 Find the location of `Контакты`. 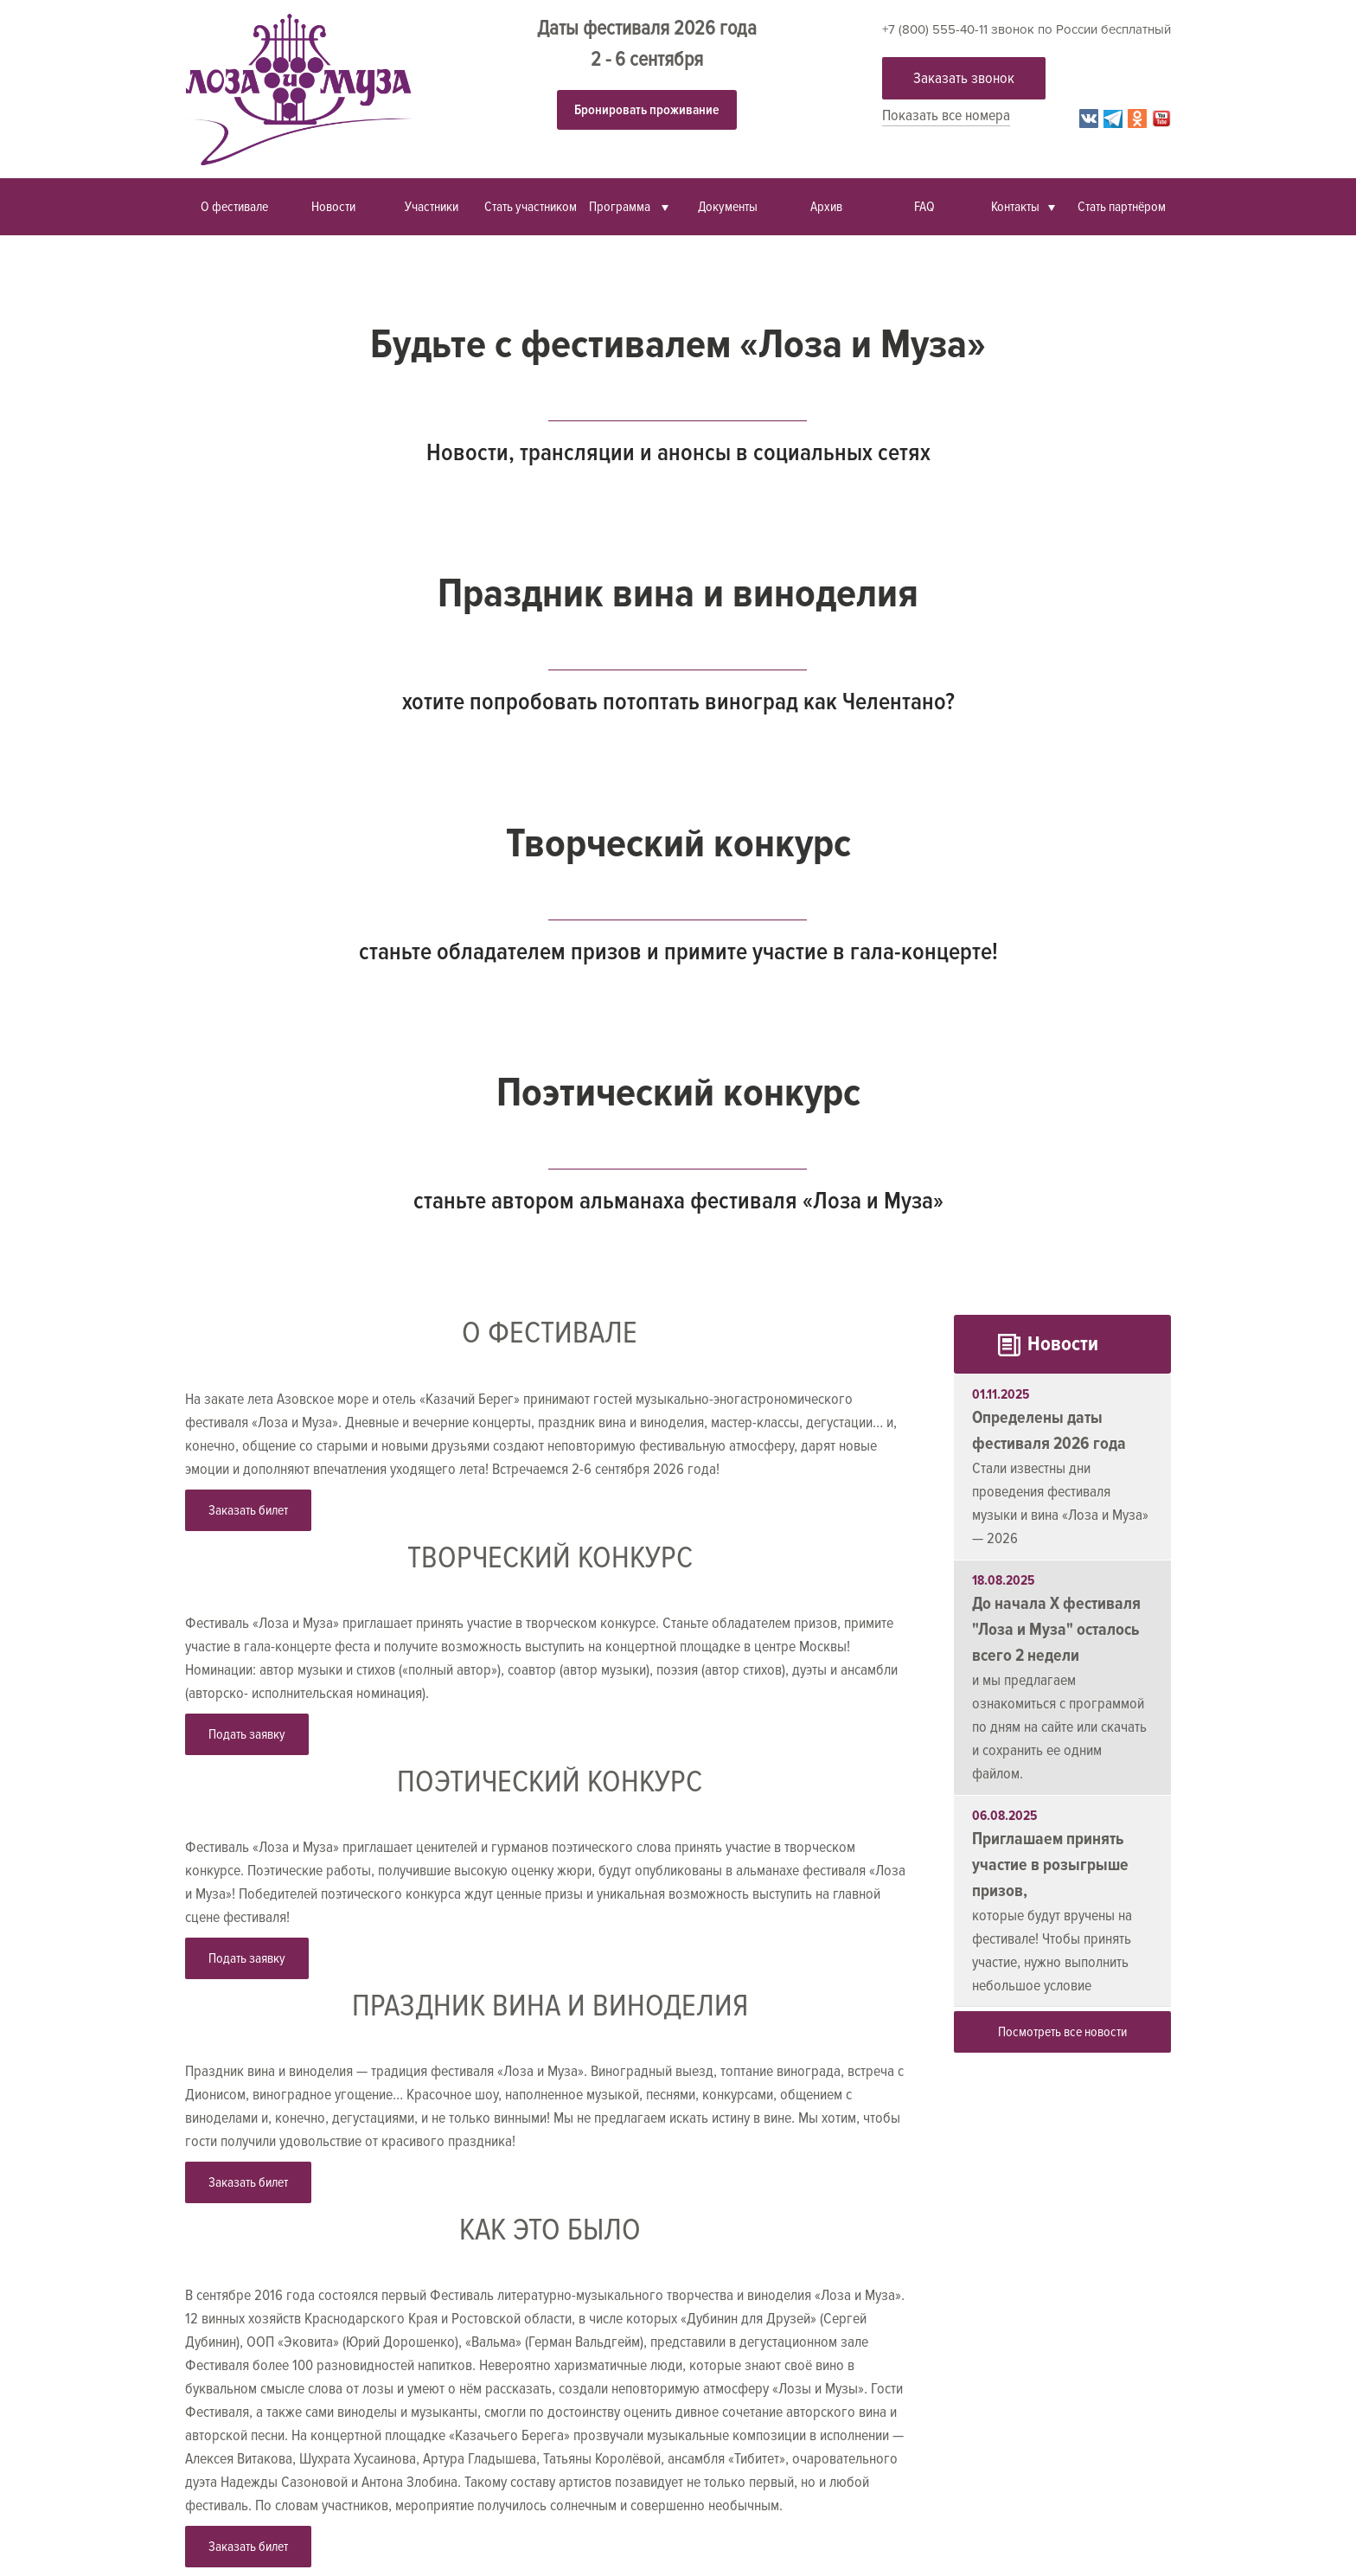

Контакты is located at coordinates (1015, 206).